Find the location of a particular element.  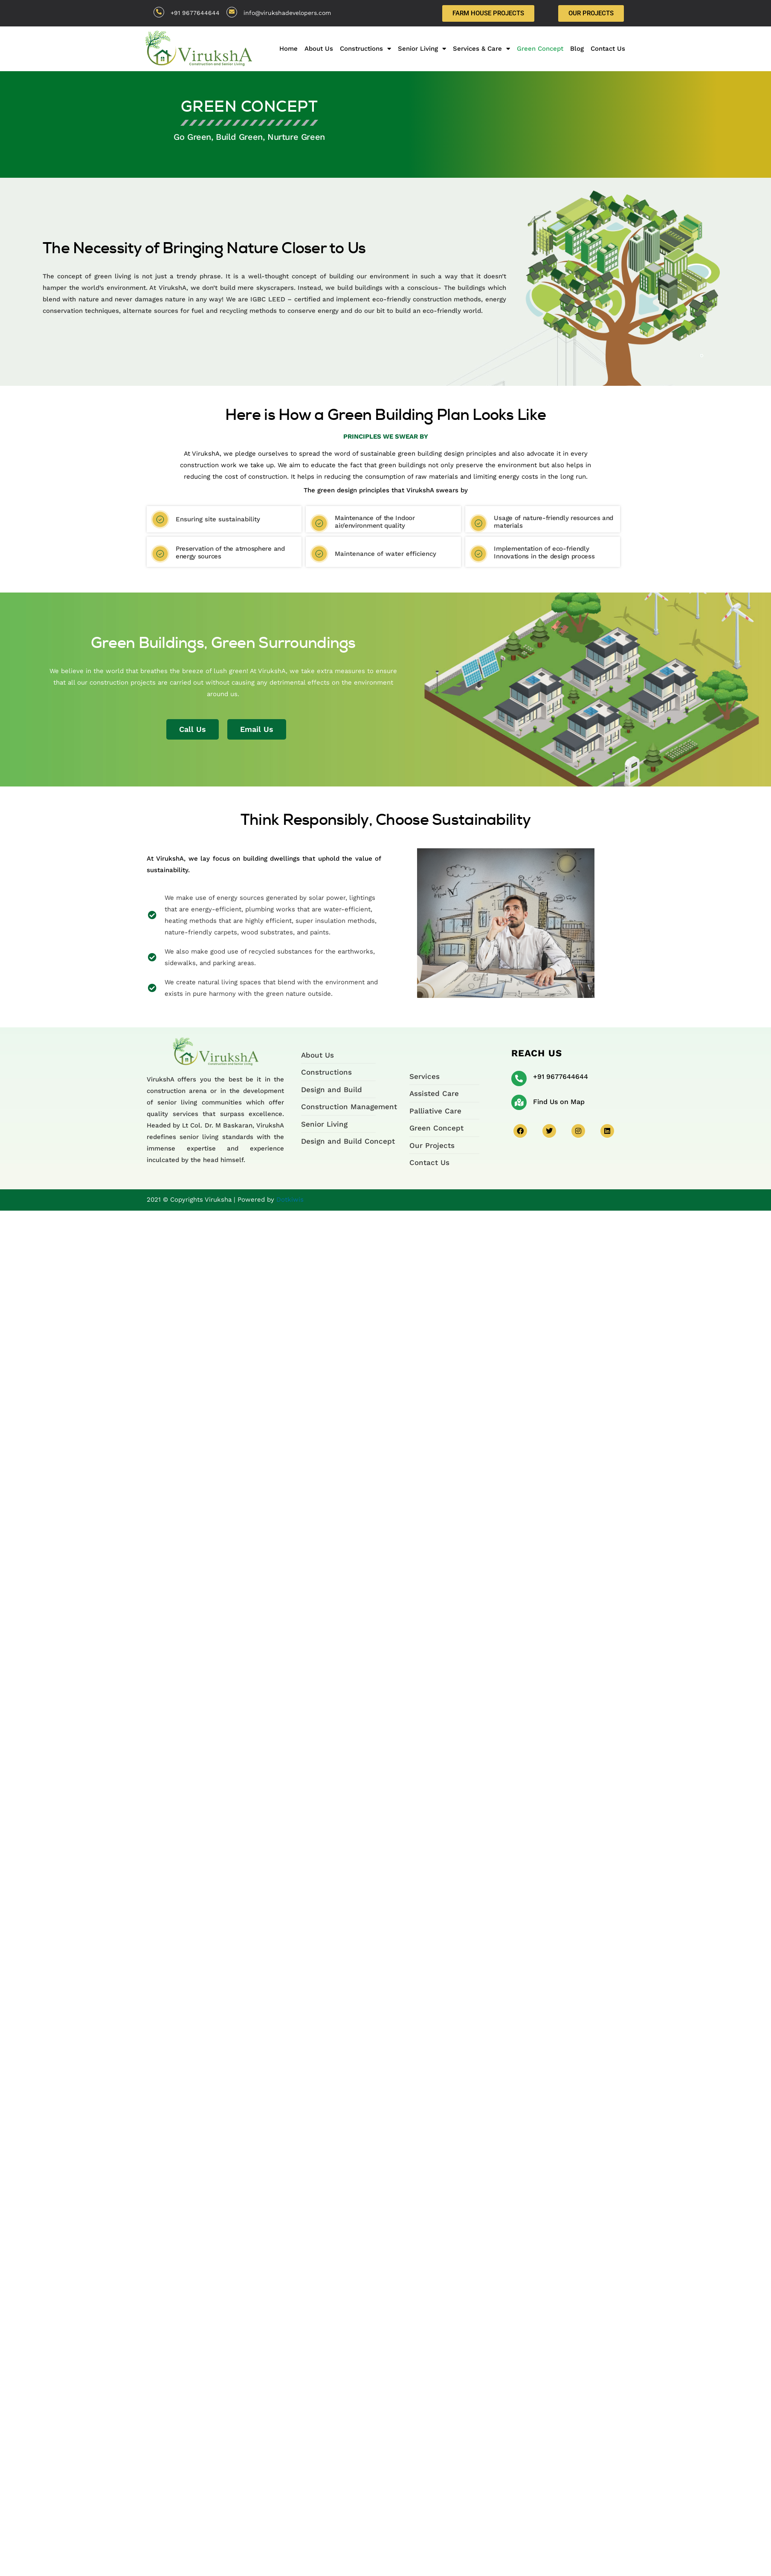

Senior Living is located at coordinates (422, 48).